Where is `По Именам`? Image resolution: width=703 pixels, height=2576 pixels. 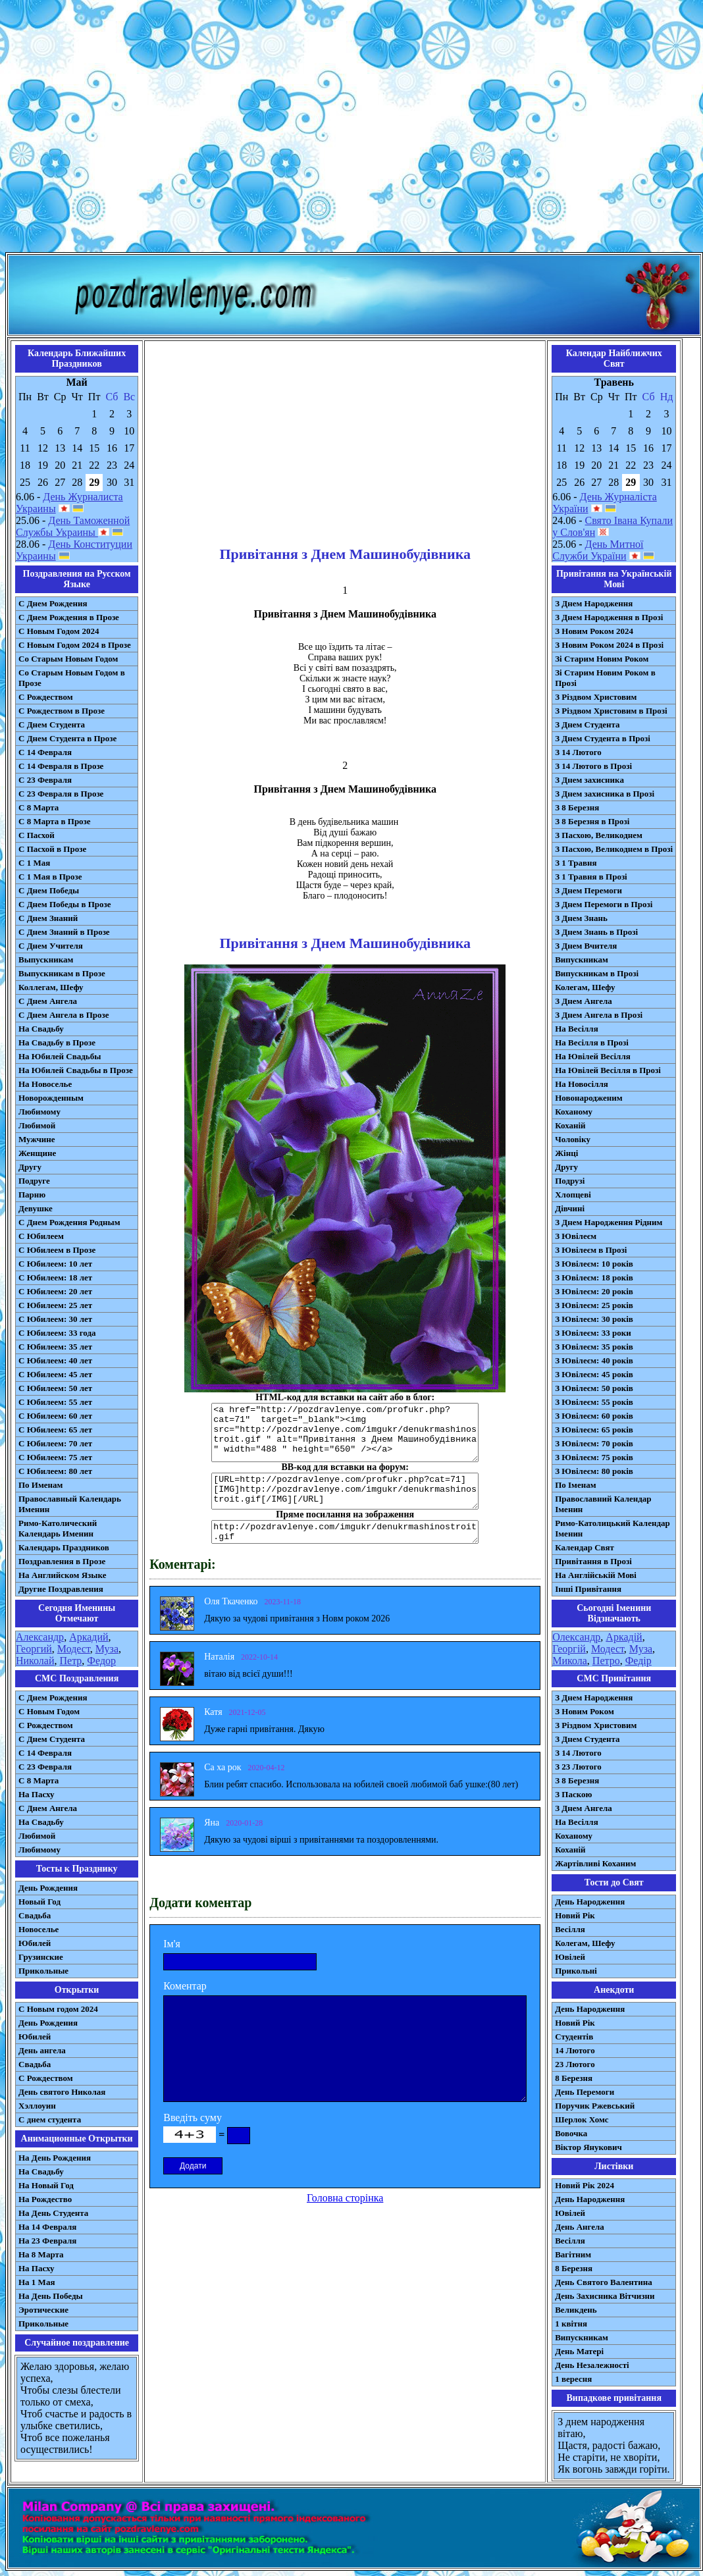
По Именам is located at coordinates (40, 1485).